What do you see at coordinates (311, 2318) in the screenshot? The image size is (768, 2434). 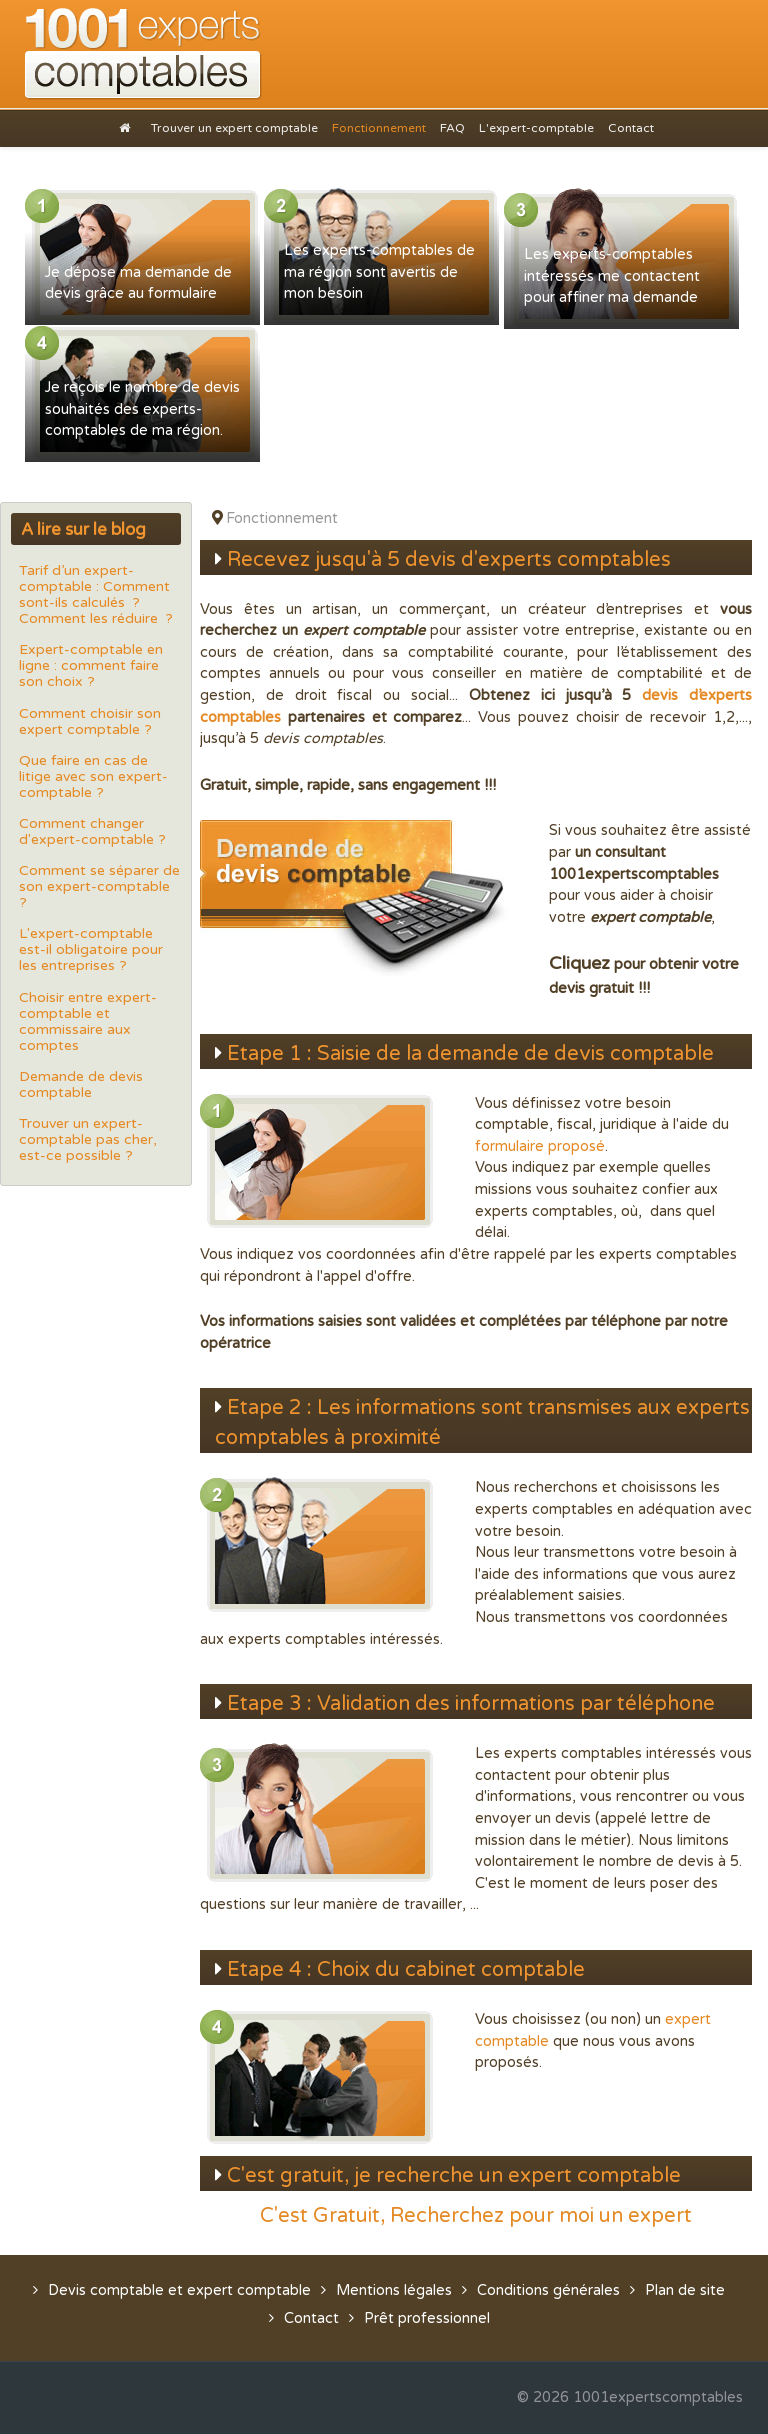 I see `Contact` at bounding box center [311, 2318].